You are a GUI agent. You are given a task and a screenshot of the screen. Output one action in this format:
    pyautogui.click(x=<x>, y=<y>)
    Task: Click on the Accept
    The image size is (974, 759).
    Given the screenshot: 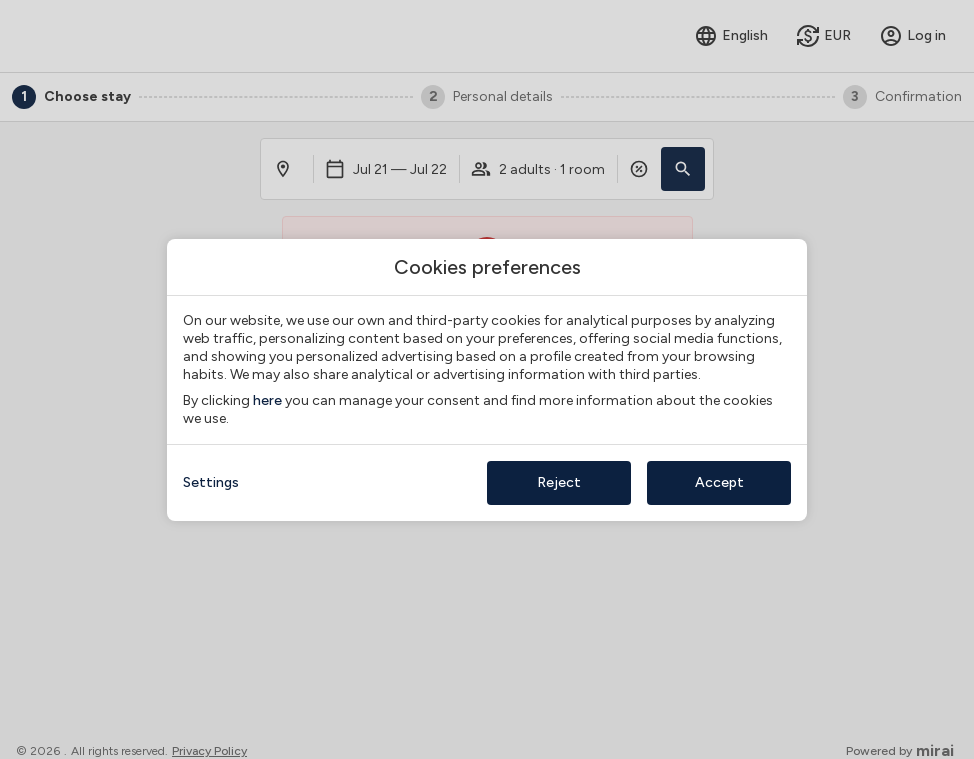 What is the action you would take?
    pyautogui.click(x=719, y=482)
    